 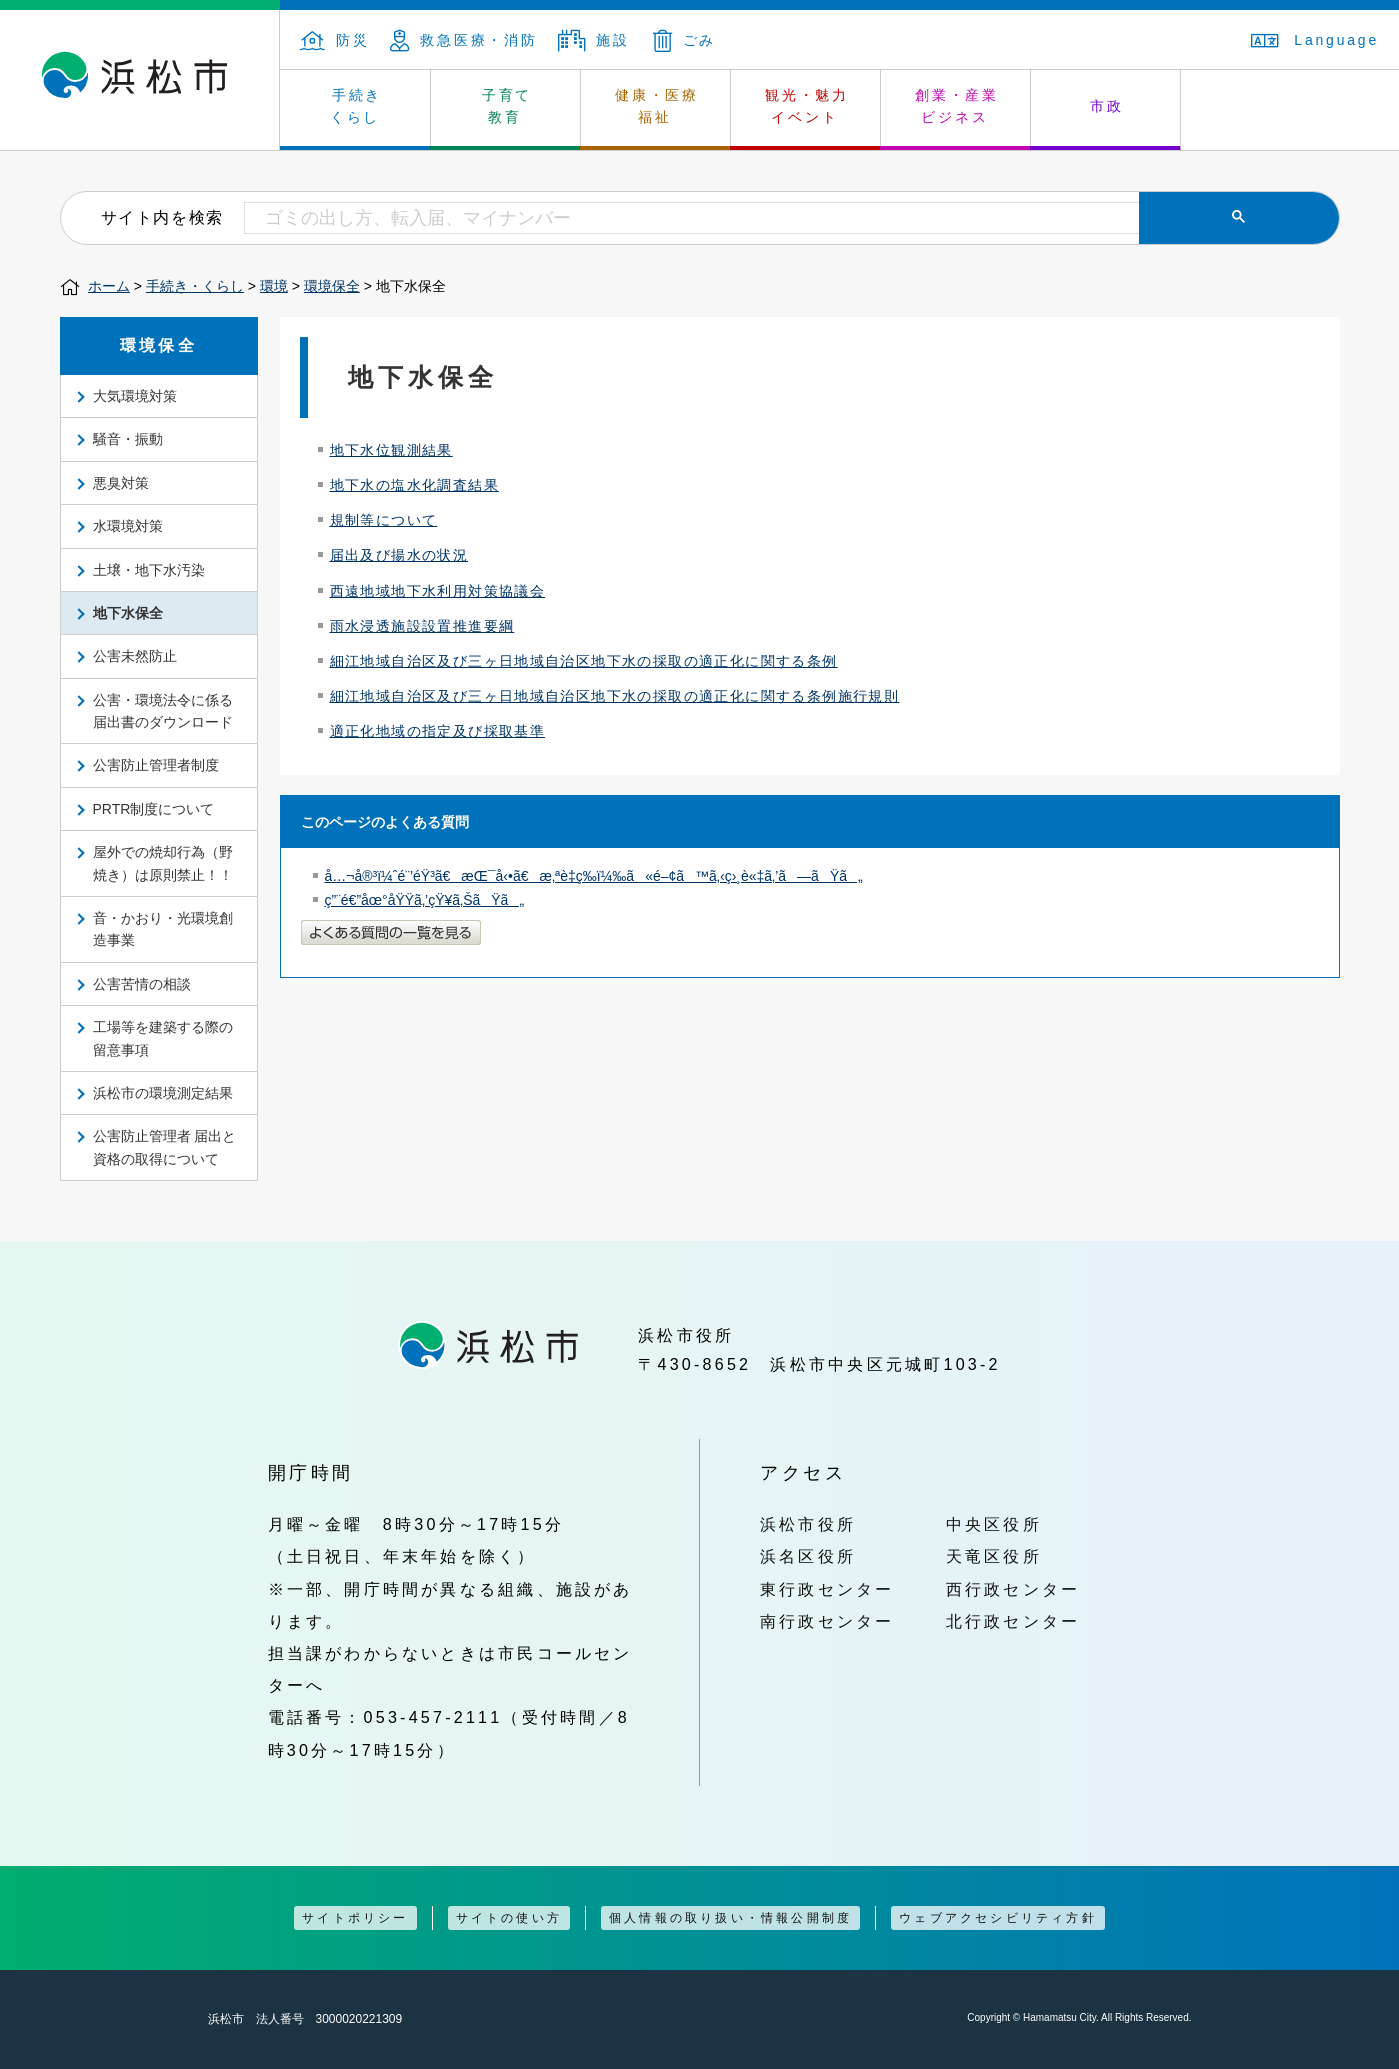 I want to click on 中央区役所, so click(x=994, y=1524).